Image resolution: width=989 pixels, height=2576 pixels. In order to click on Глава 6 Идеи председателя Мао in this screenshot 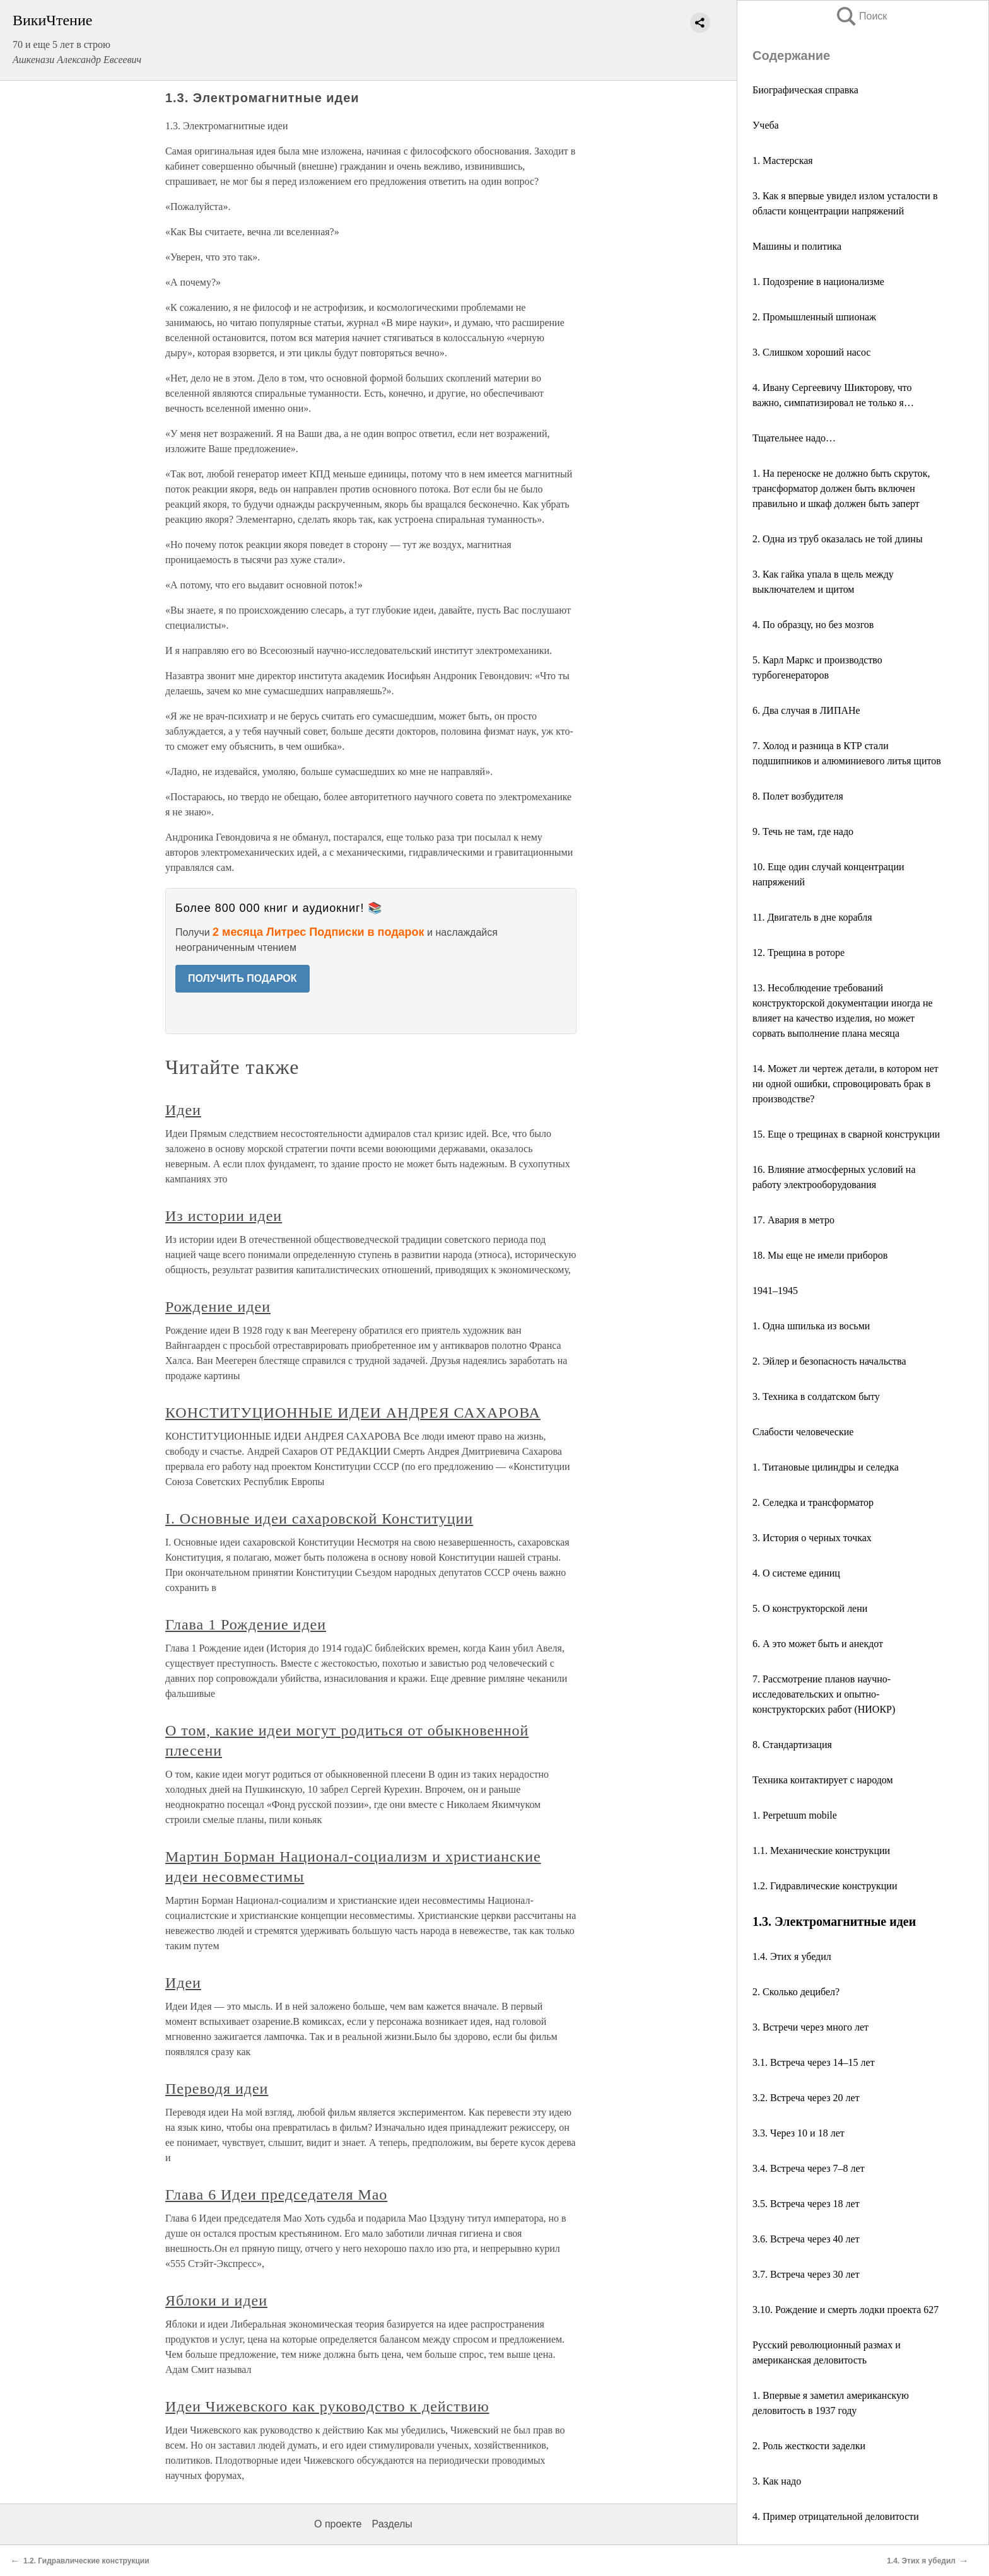, I will do `click(276, 2194)`.